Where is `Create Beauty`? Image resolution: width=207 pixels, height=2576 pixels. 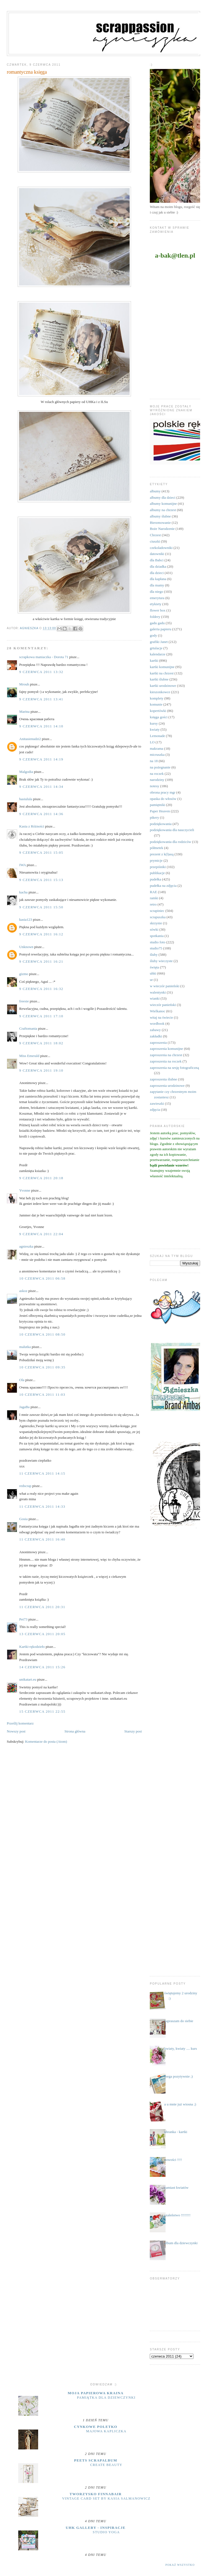
Create Beauty is located at coordinates (106, 2465).